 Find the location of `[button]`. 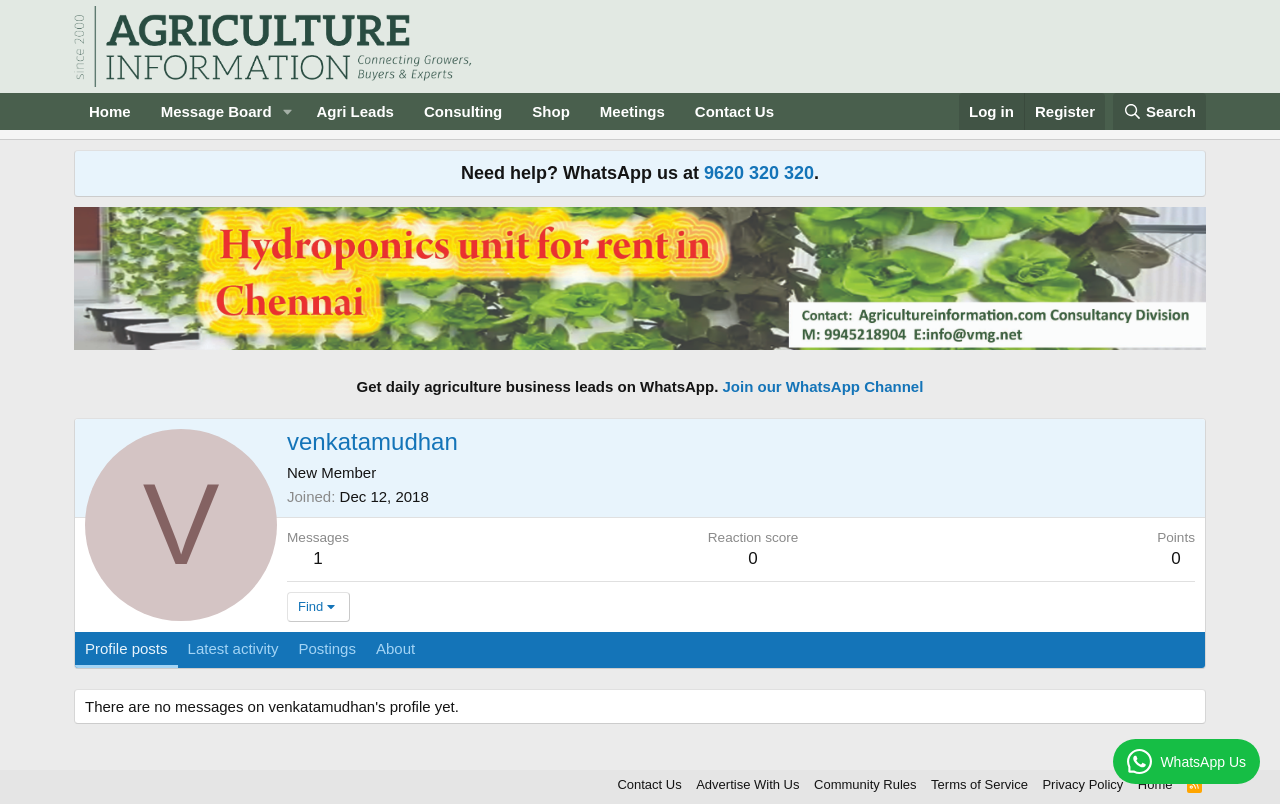

[button] is located at coordinates (287, 111).